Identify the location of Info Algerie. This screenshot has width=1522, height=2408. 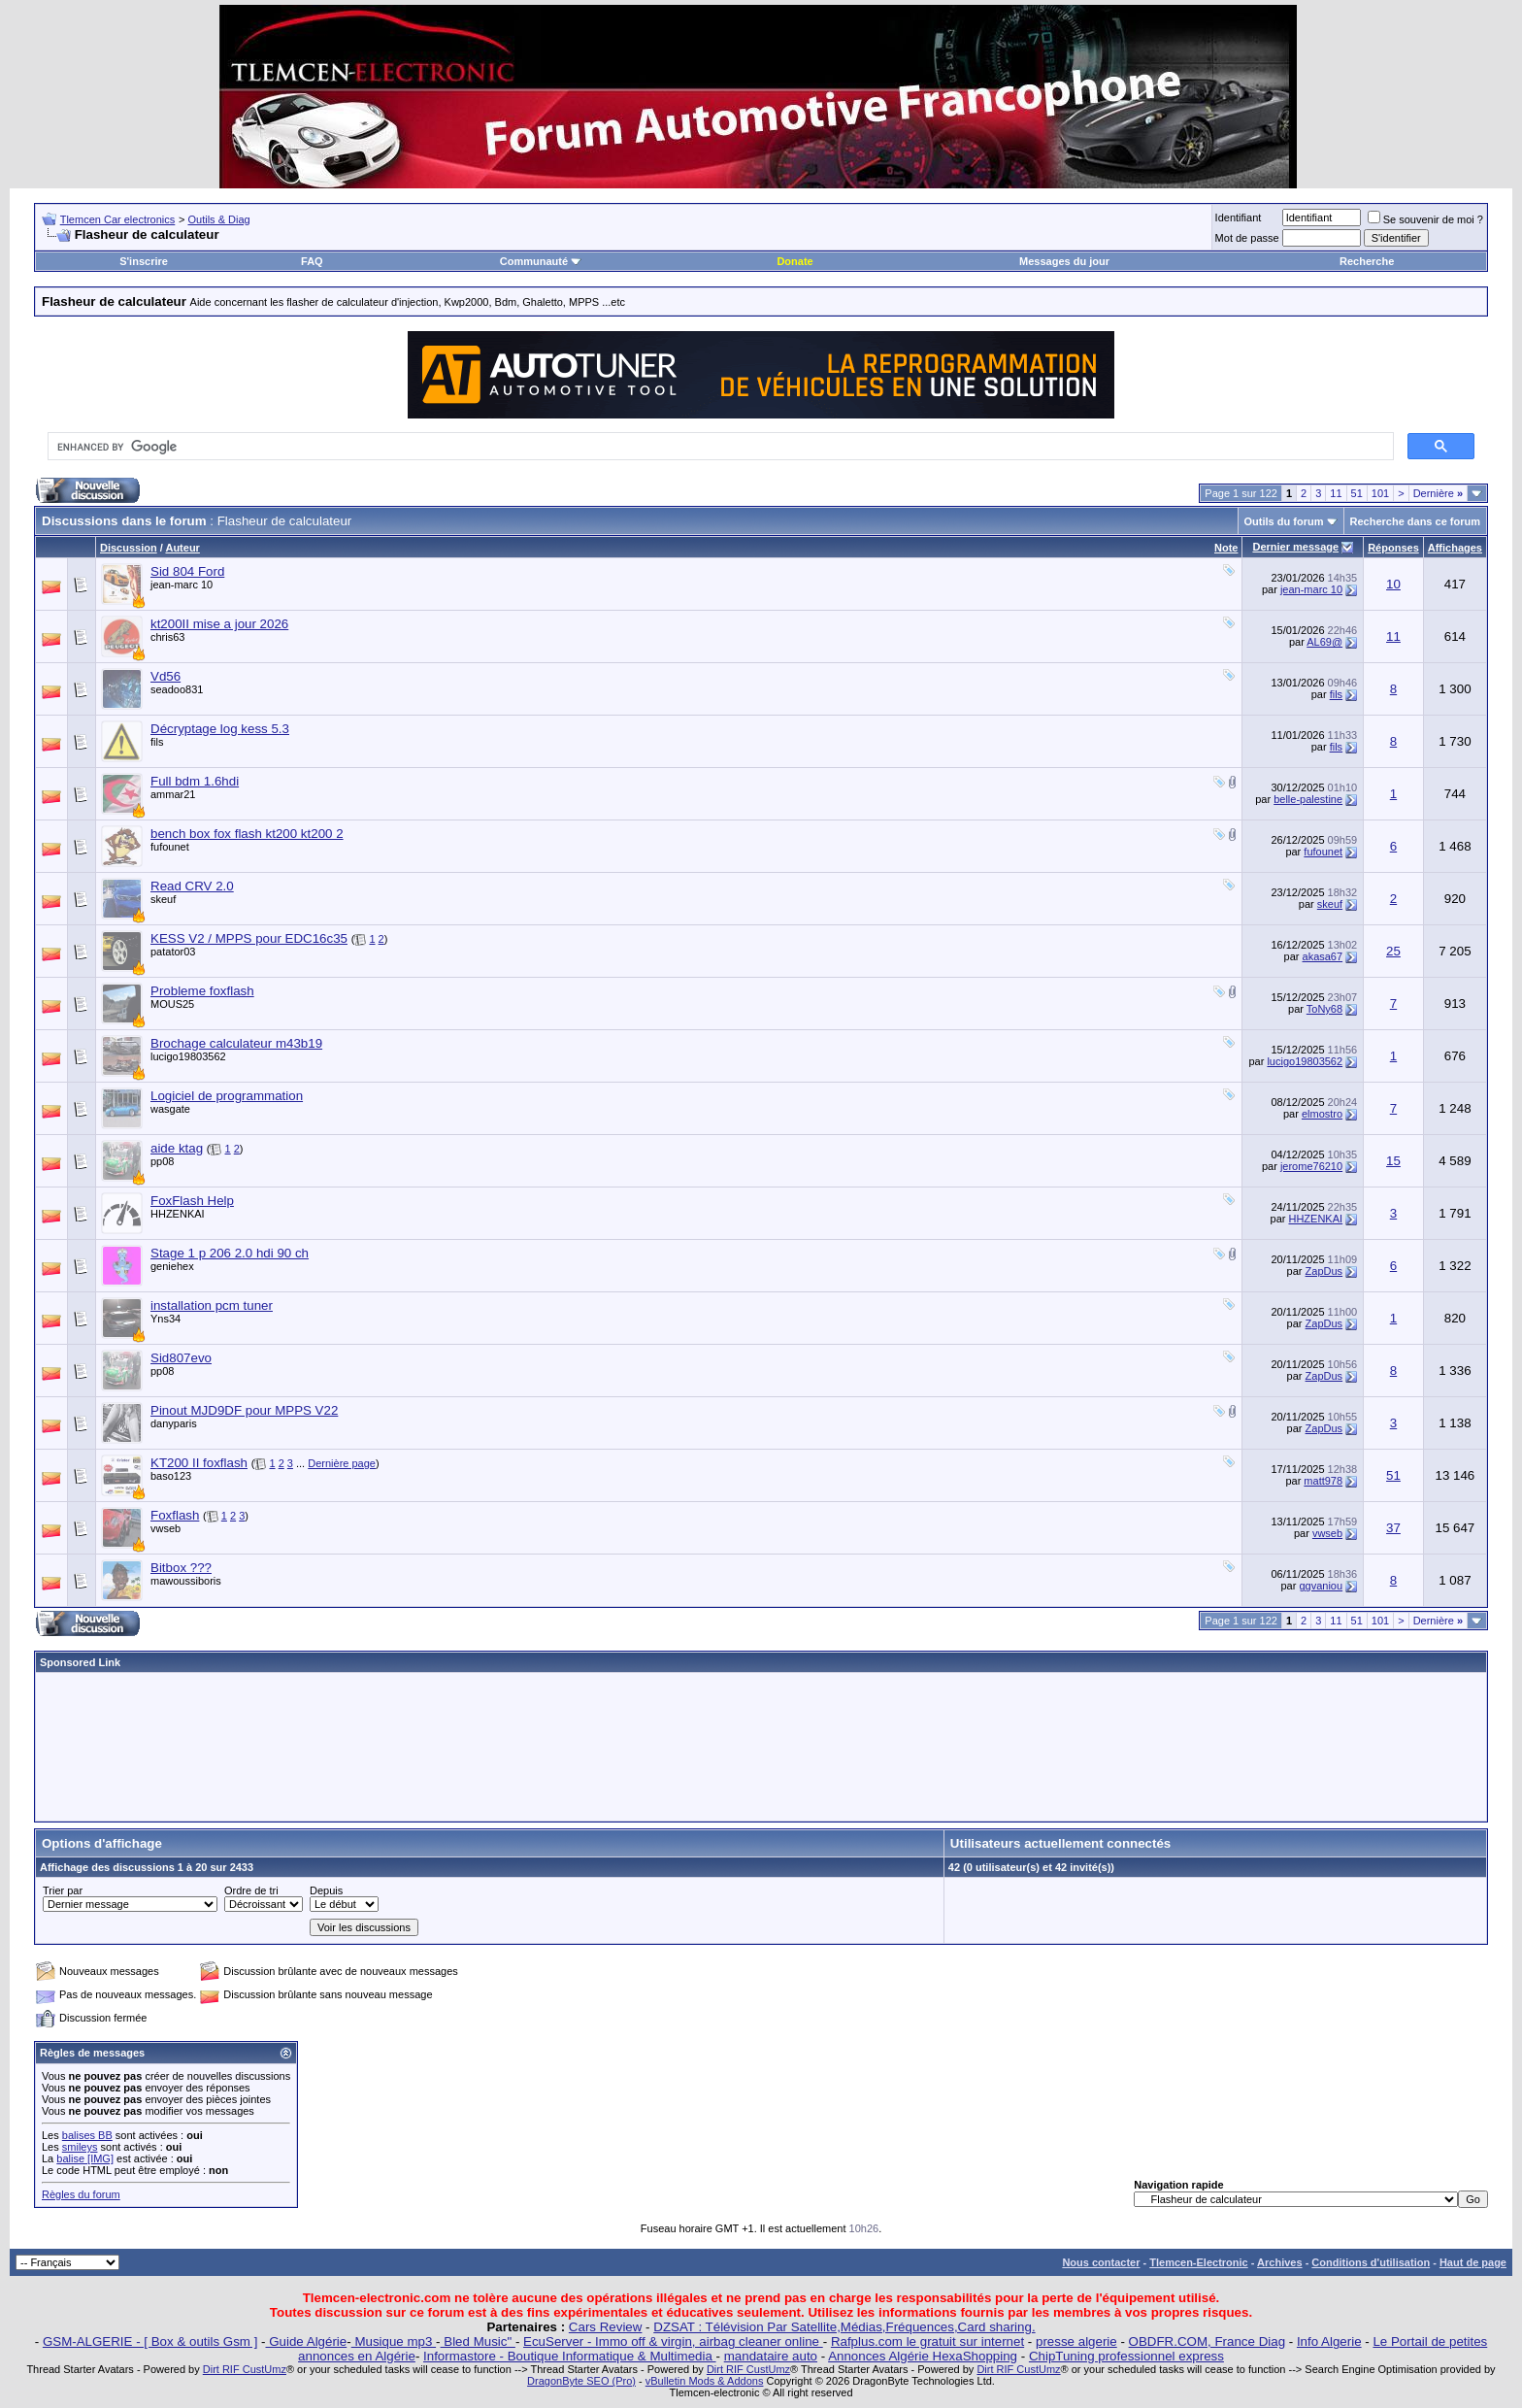
(1329, 2341).